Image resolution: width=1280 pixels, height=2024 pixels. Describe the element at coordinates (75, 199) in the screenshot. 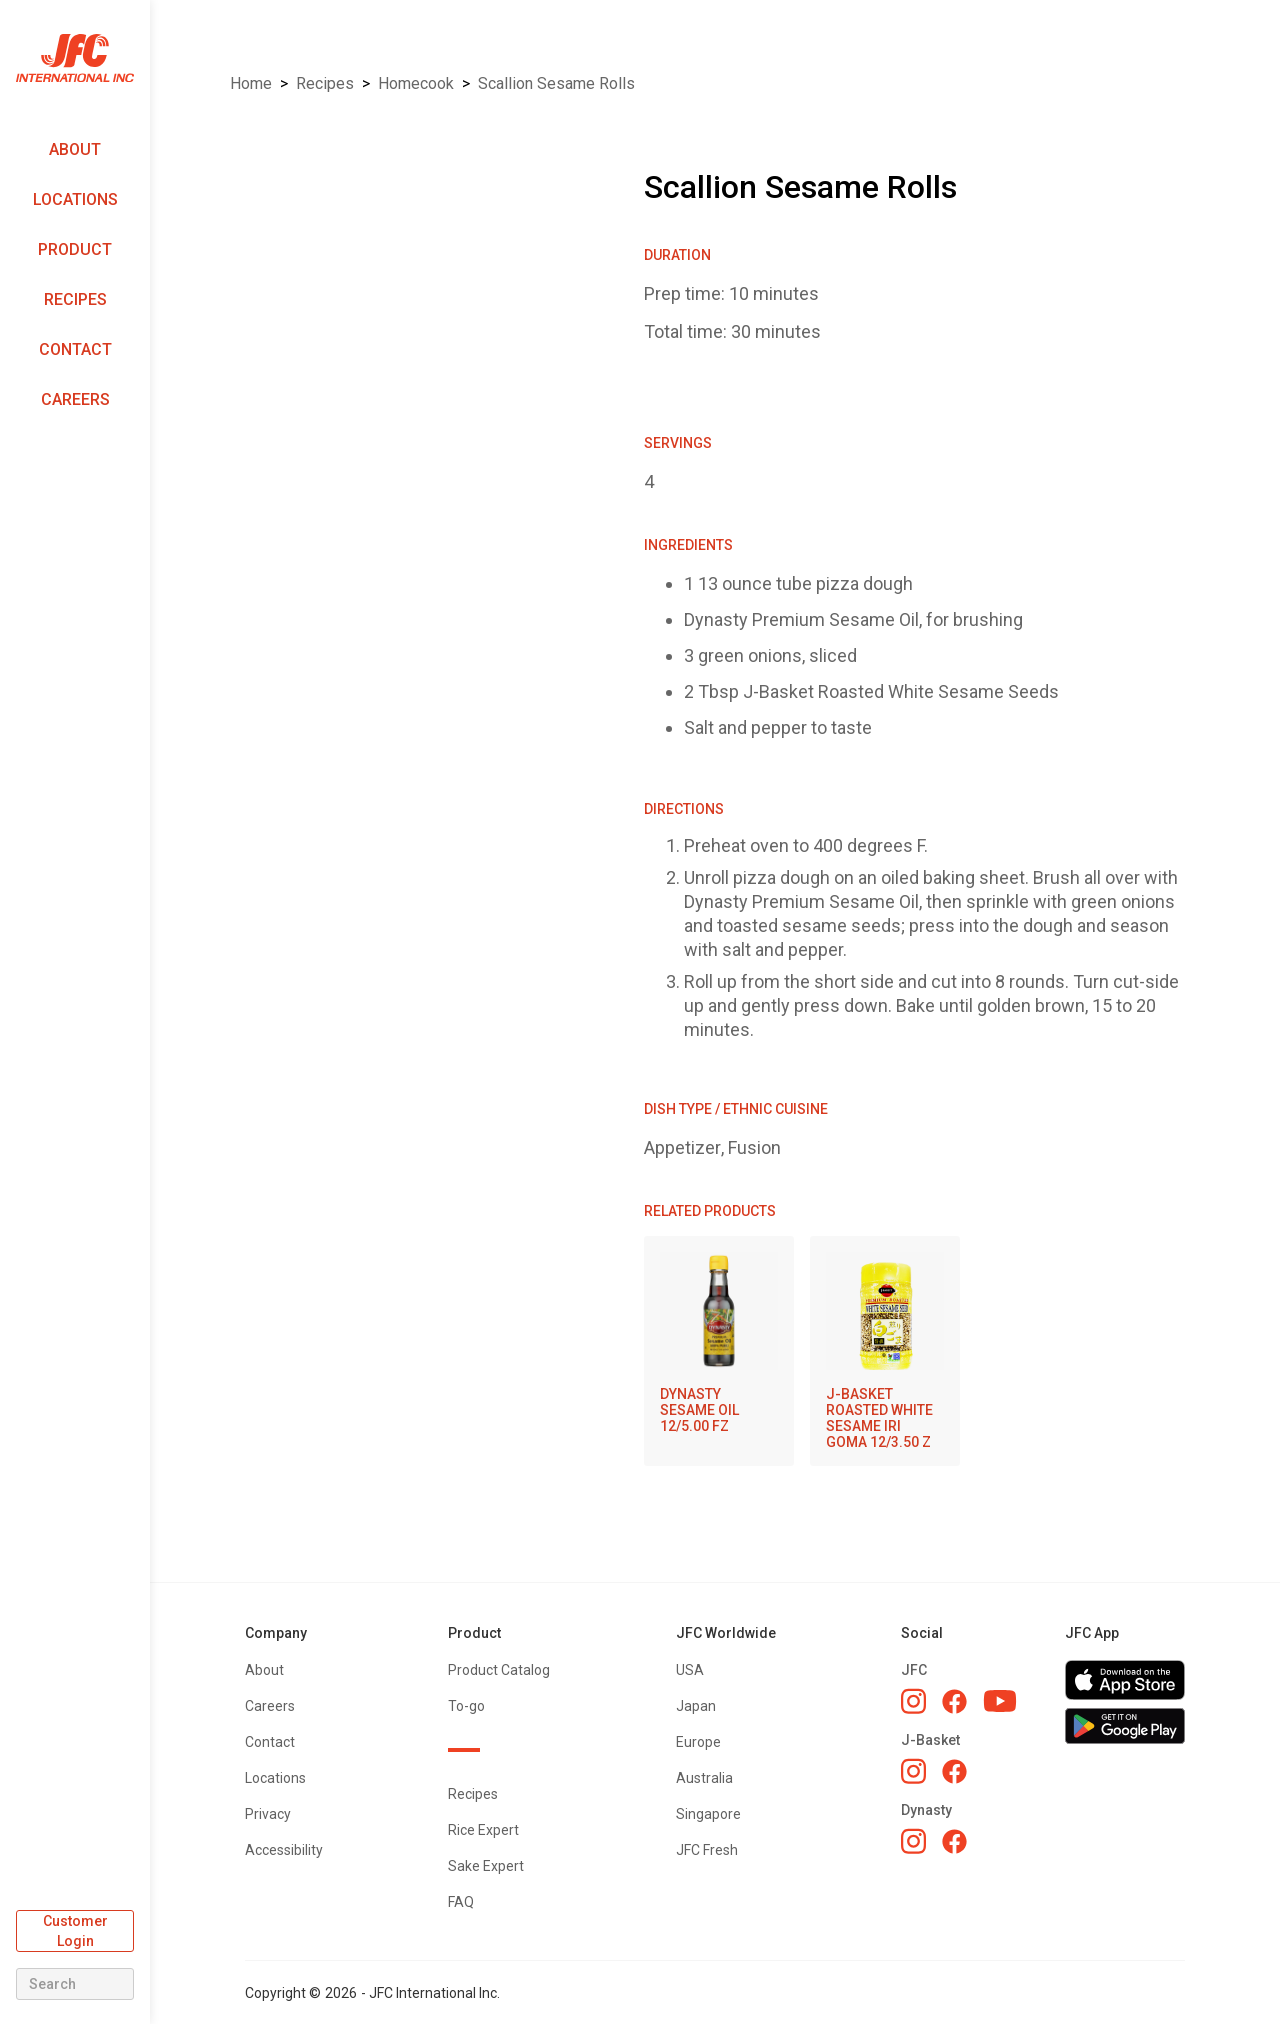

I see `Locations` at that location.